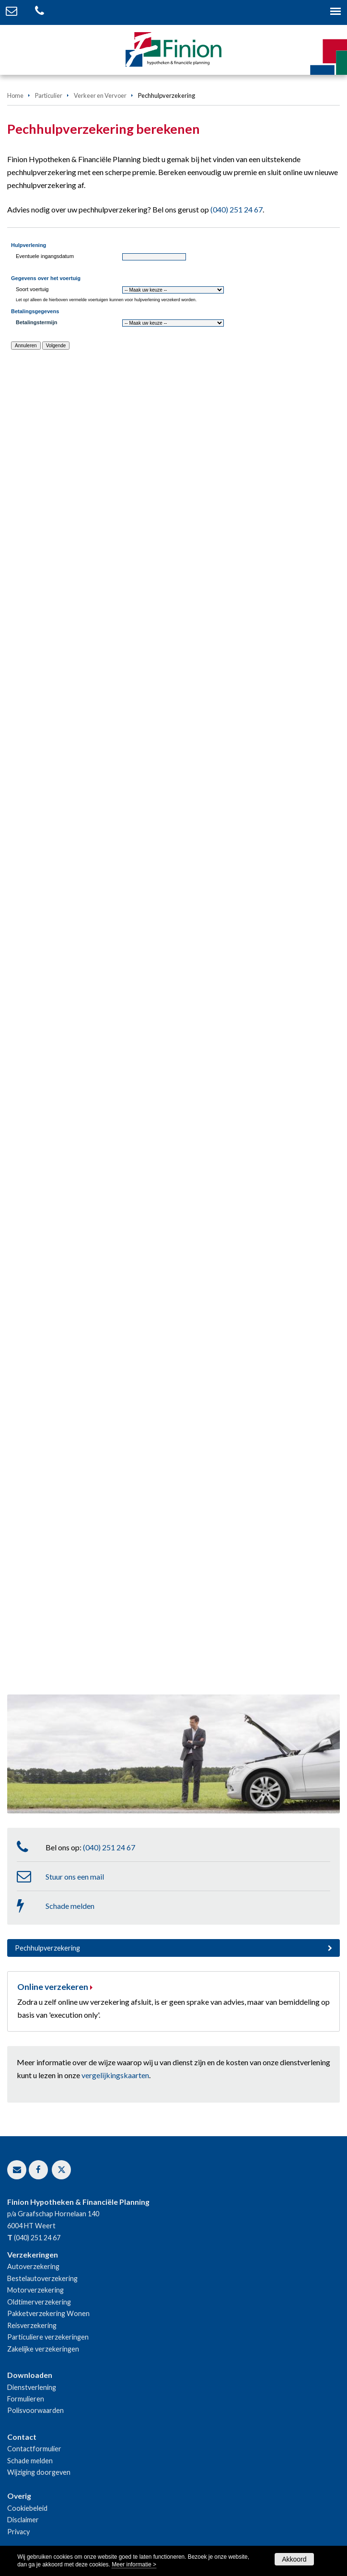 The width and height of the screenshot is (347, 2576). What do you see at coordinates (52, 1987) in the screenshot?
I see `Online verzekeren` at bounding box center [52, 1987].